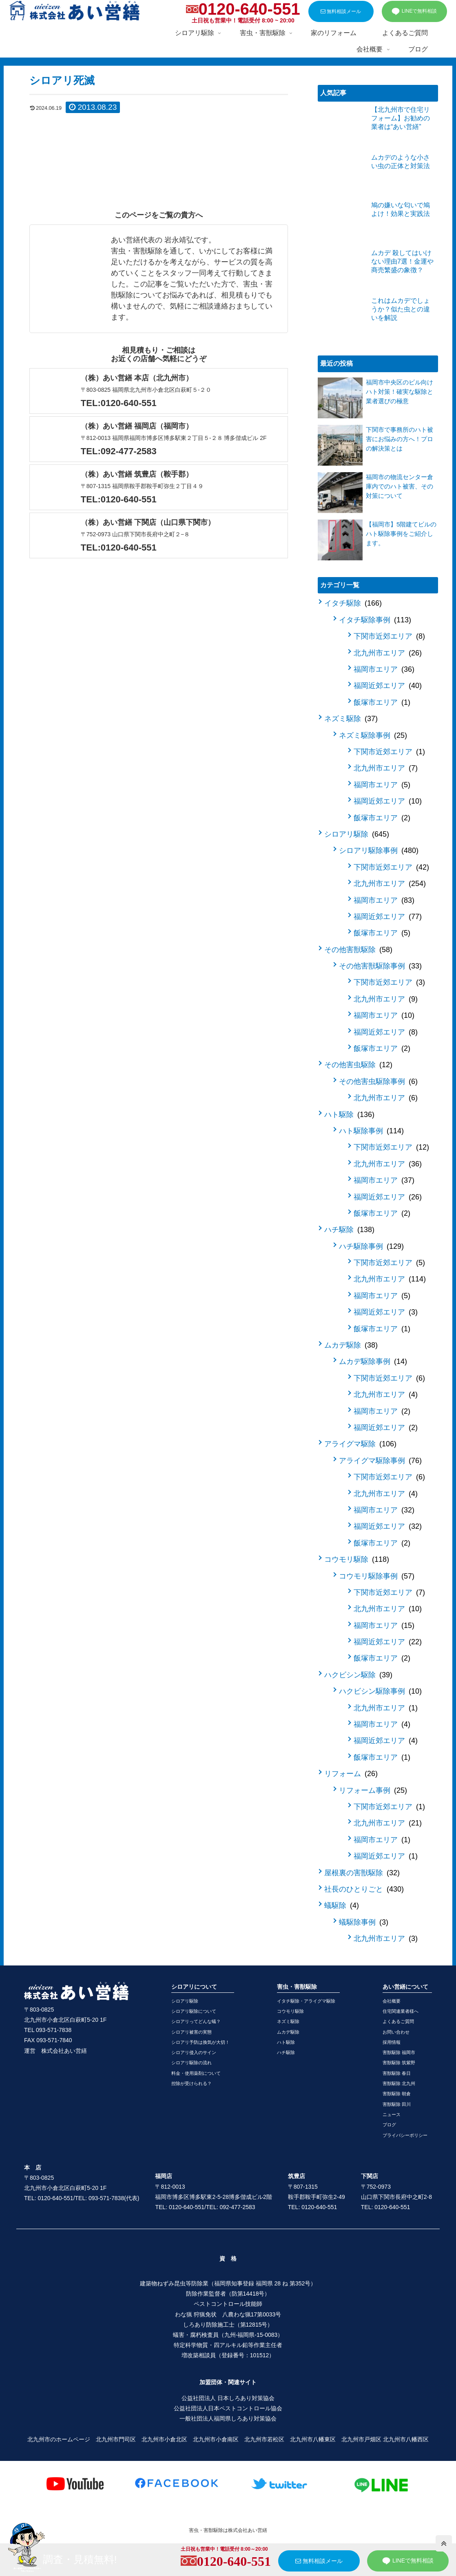 This screenshot has width=456, height=2576. What do you see at coordinates (389, 636) in the screenshot?
I see `下関市近郊エリア` at bounding box center [389, 636].